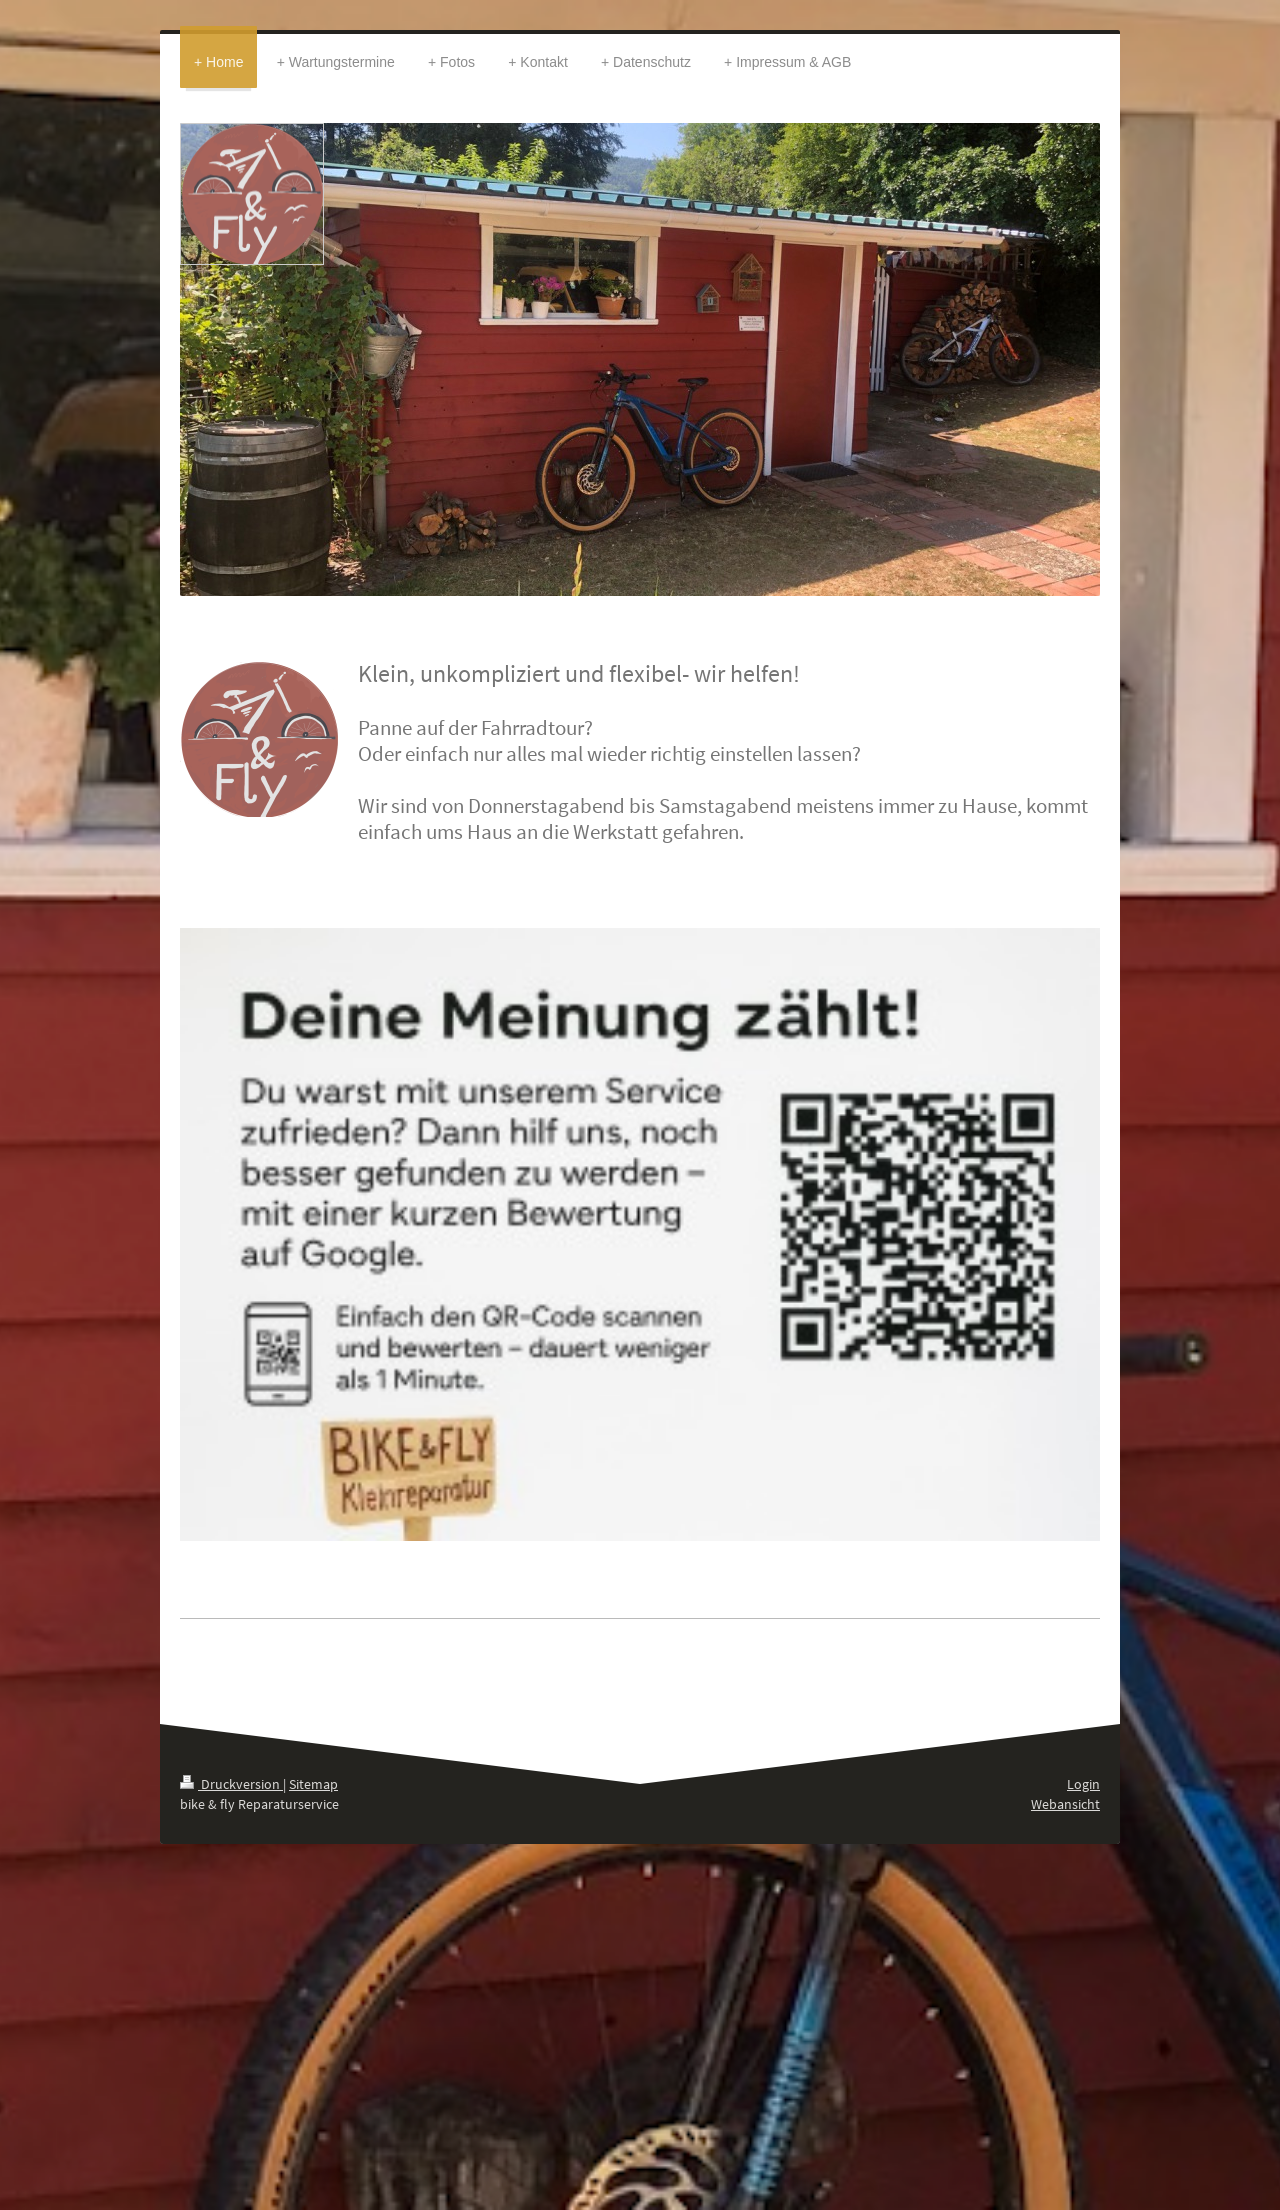 The height and width of the screenshot is (2210, 1280). I want to click on Sitemap, so click(313, 1784).